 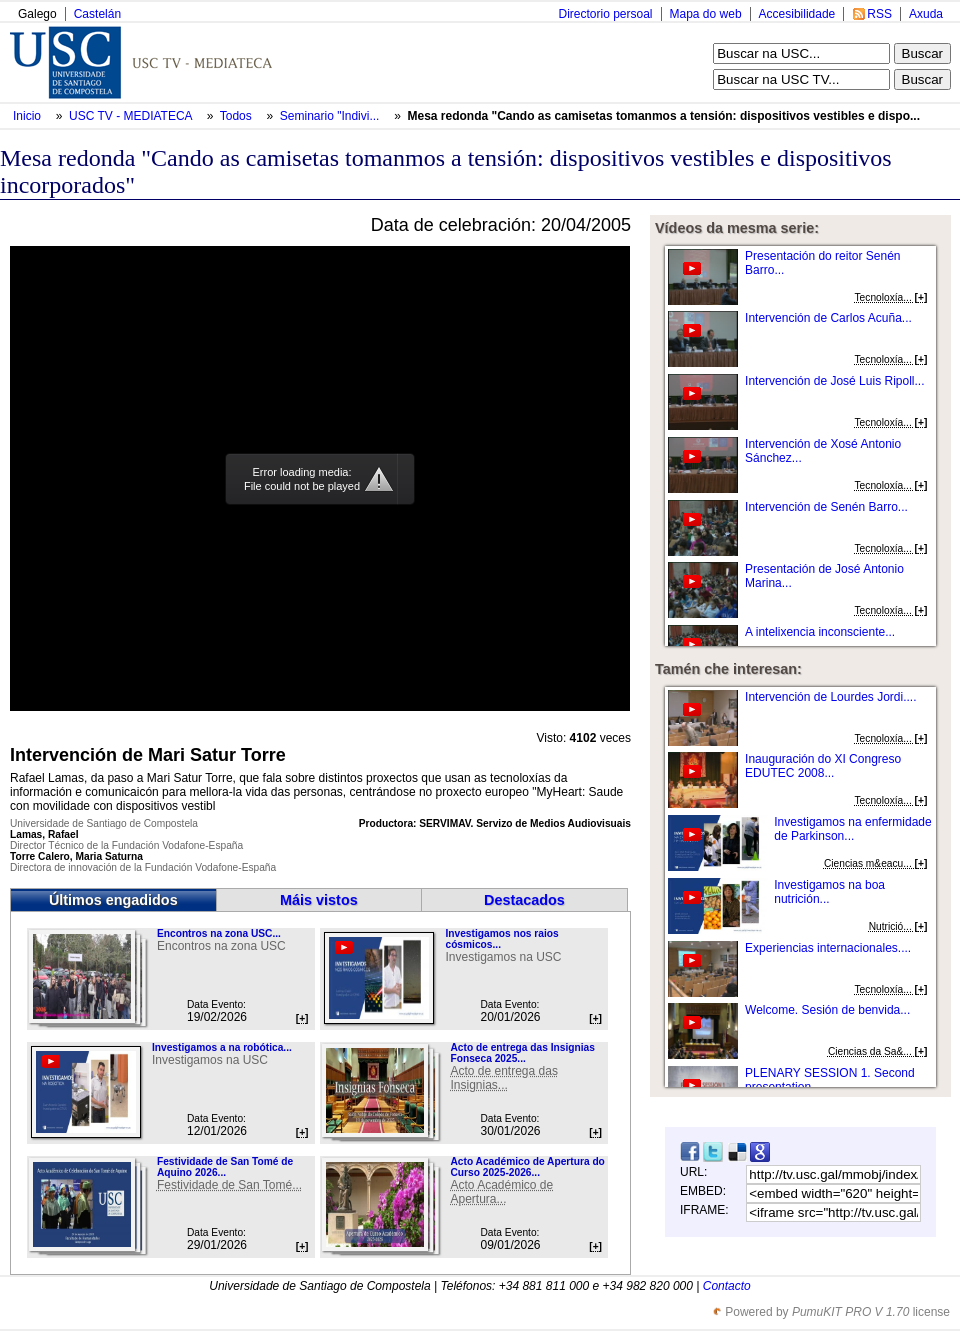 What do you see at coordinates (826, 507) in the screenshot?
I see `Intervención de Senén Barro...` at bounding box center [826, 507].